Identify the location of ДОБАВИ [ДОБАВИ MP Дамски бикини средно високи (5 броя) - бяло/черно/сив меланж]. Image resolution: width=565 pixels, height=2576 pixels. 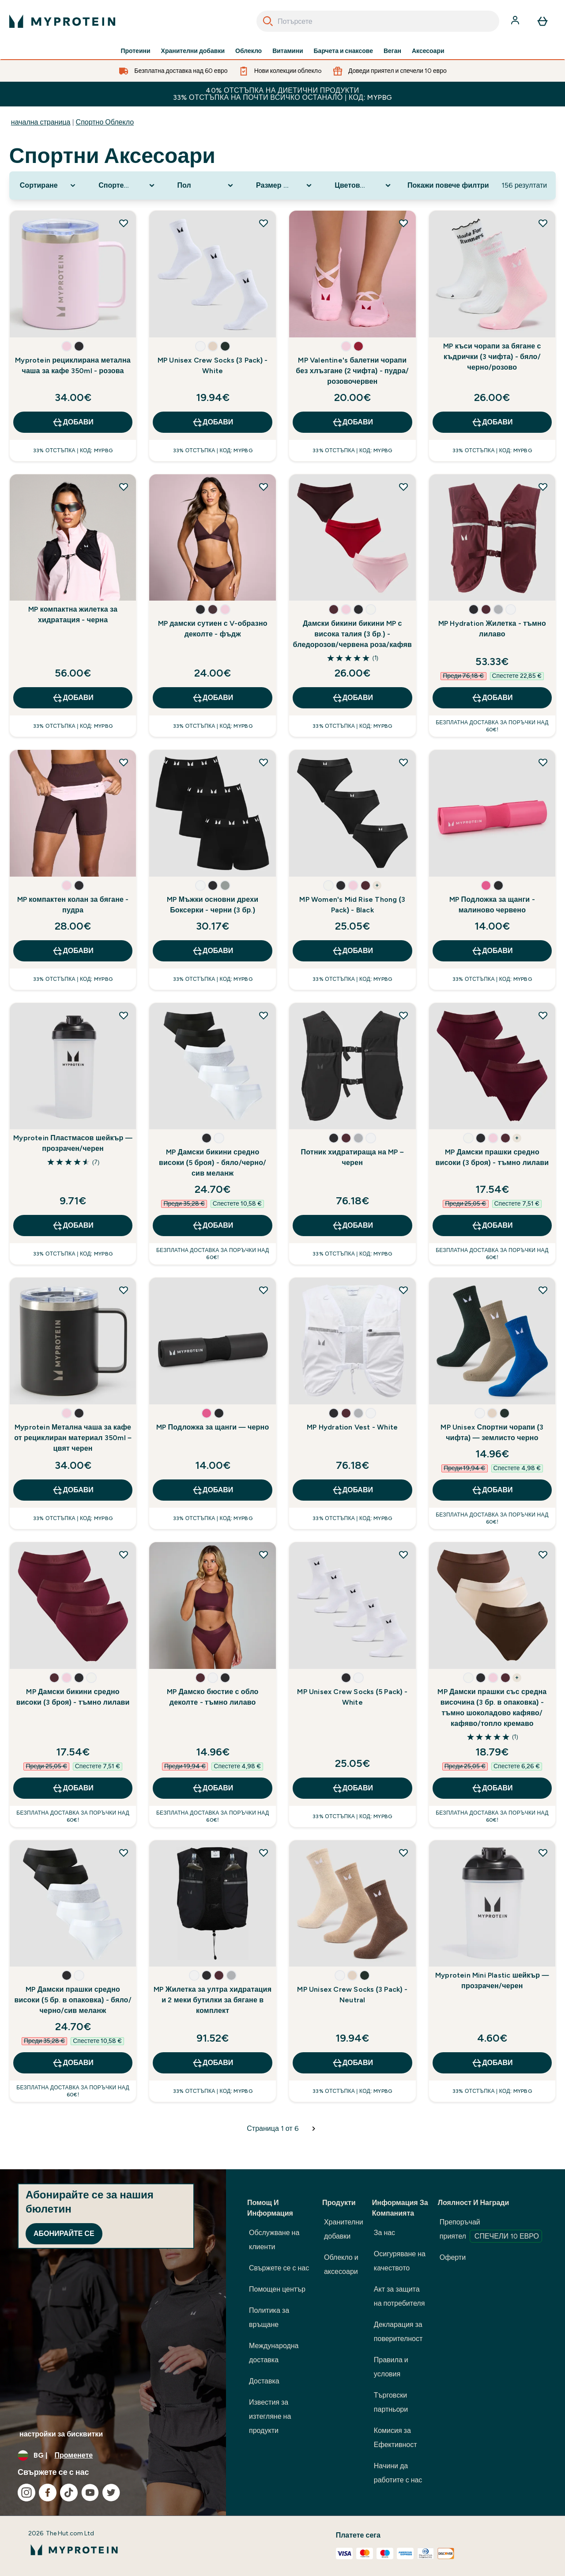
(212, 1225).